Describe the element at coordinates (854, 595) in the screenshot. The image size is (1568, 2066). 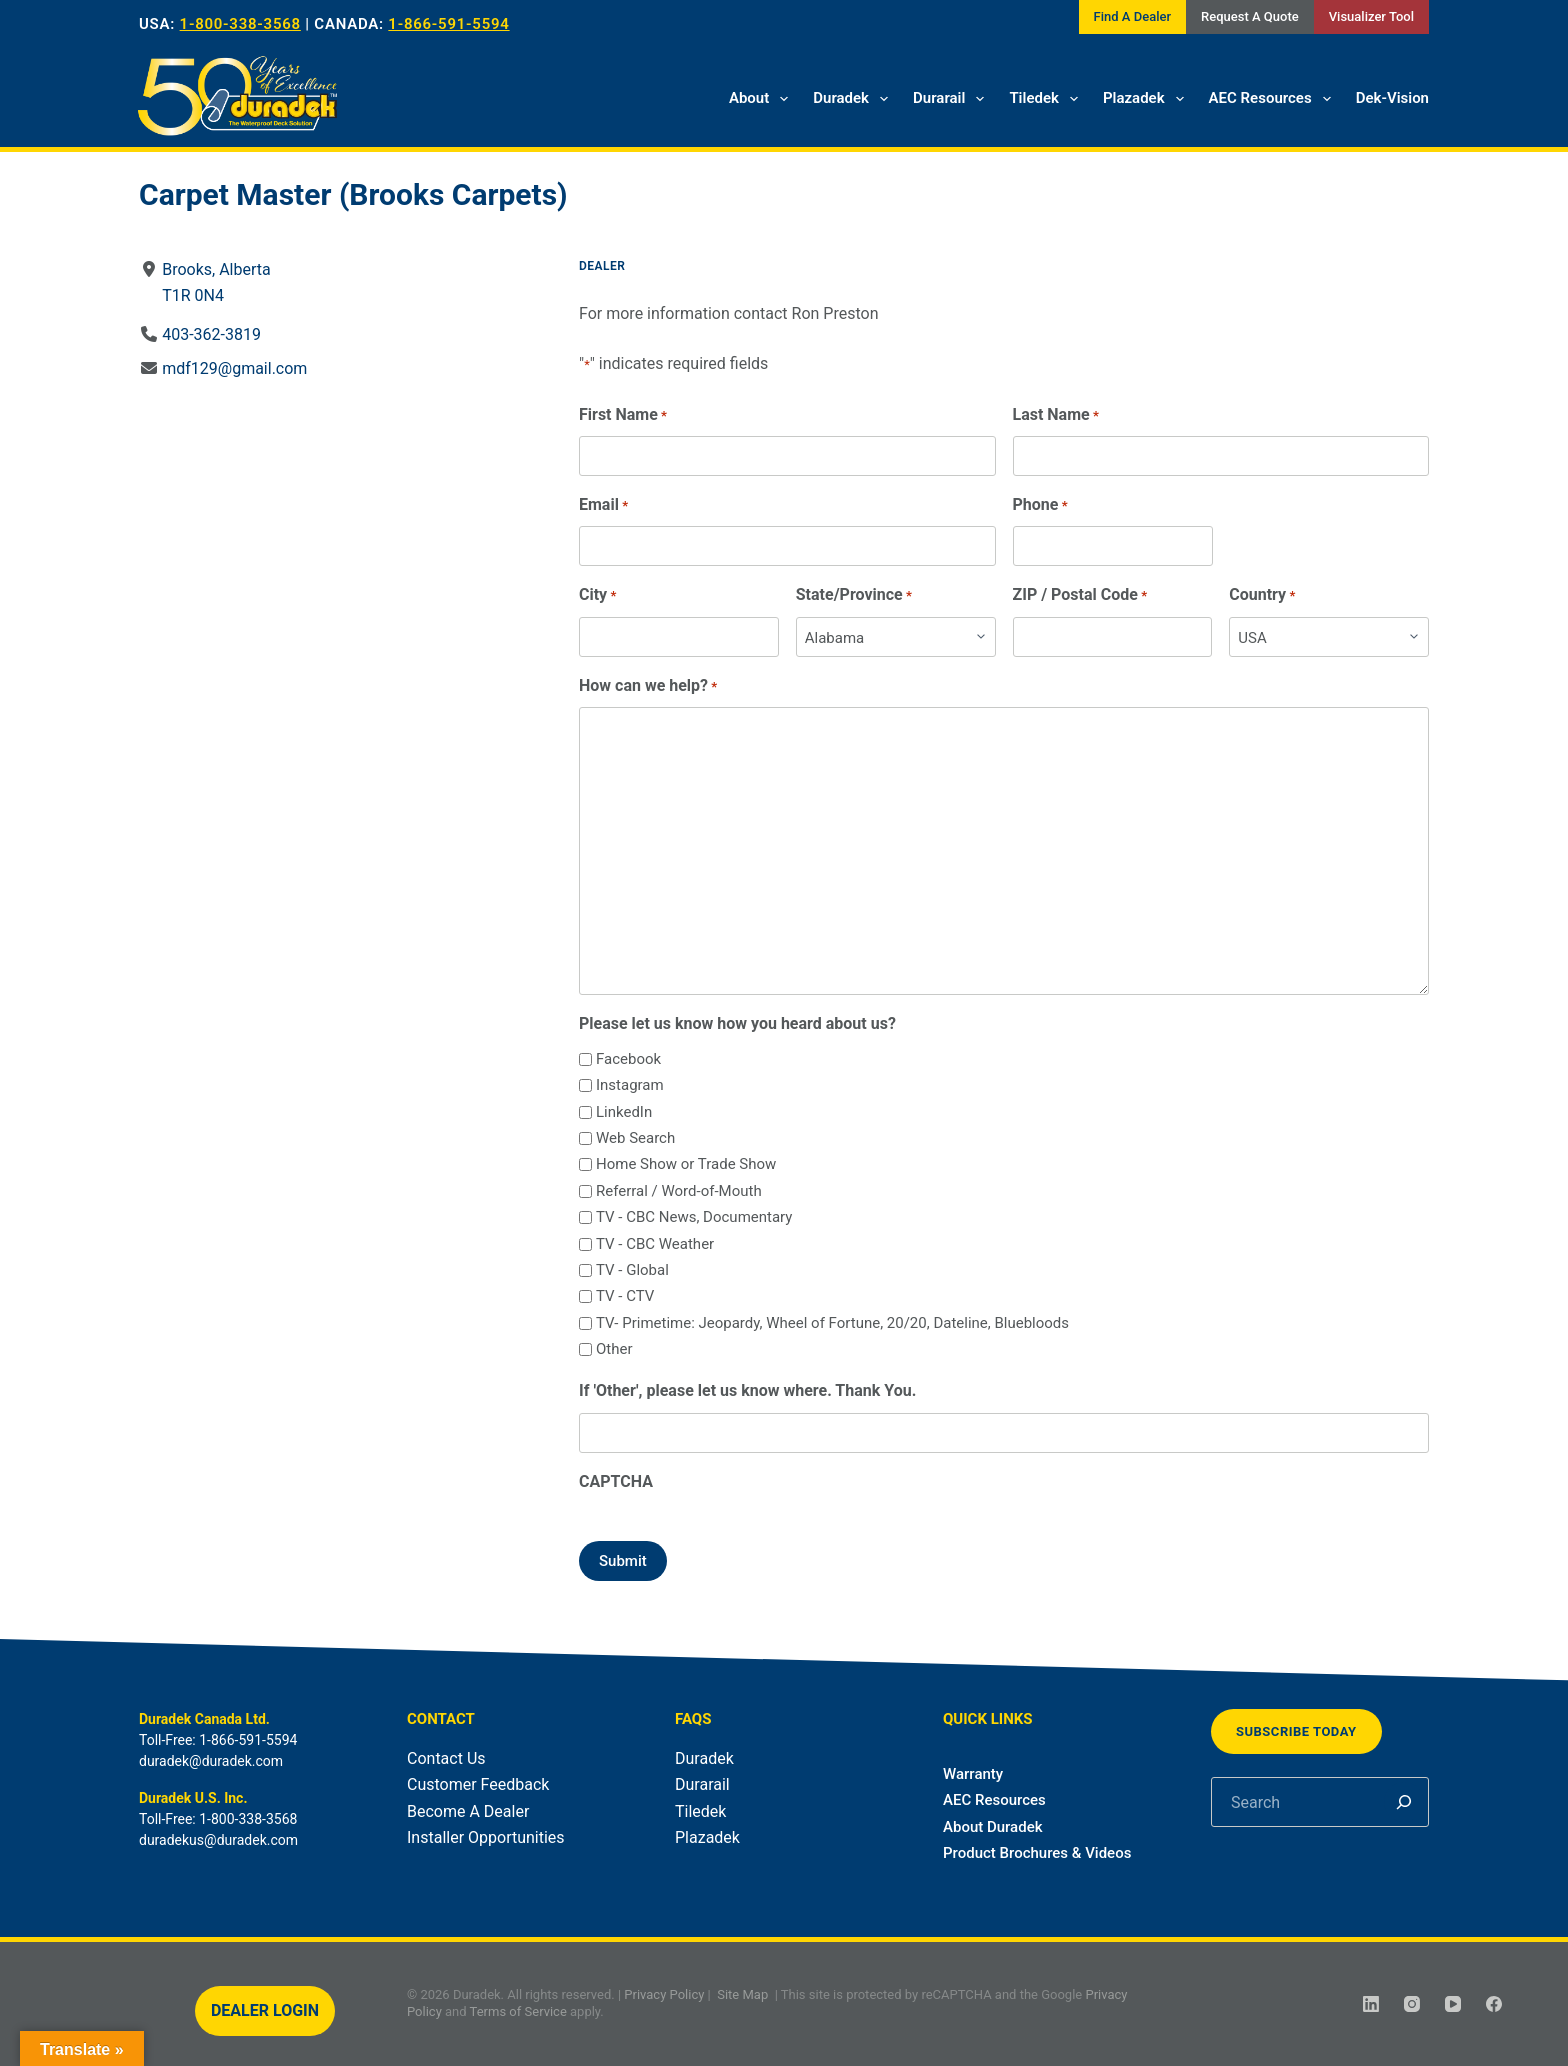
I see `State/Province` at that location.